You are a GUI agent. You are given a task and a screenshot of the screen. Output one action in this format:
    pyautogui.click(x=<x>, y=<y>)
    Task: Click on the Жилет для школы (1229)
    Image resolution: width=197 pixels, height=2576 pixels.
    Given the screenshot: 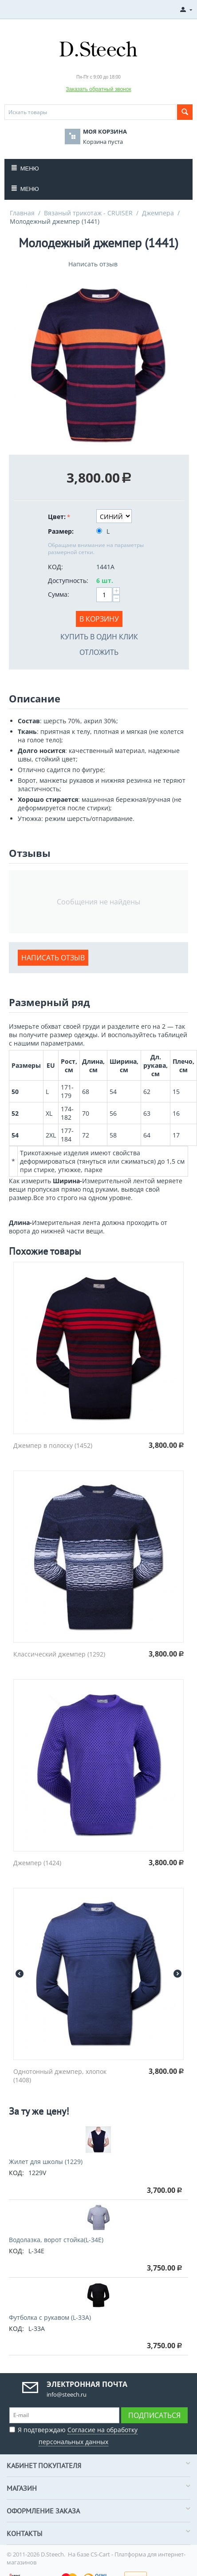 What is the action you would take?
    pyautogui.click(x=46, y=2161)
    